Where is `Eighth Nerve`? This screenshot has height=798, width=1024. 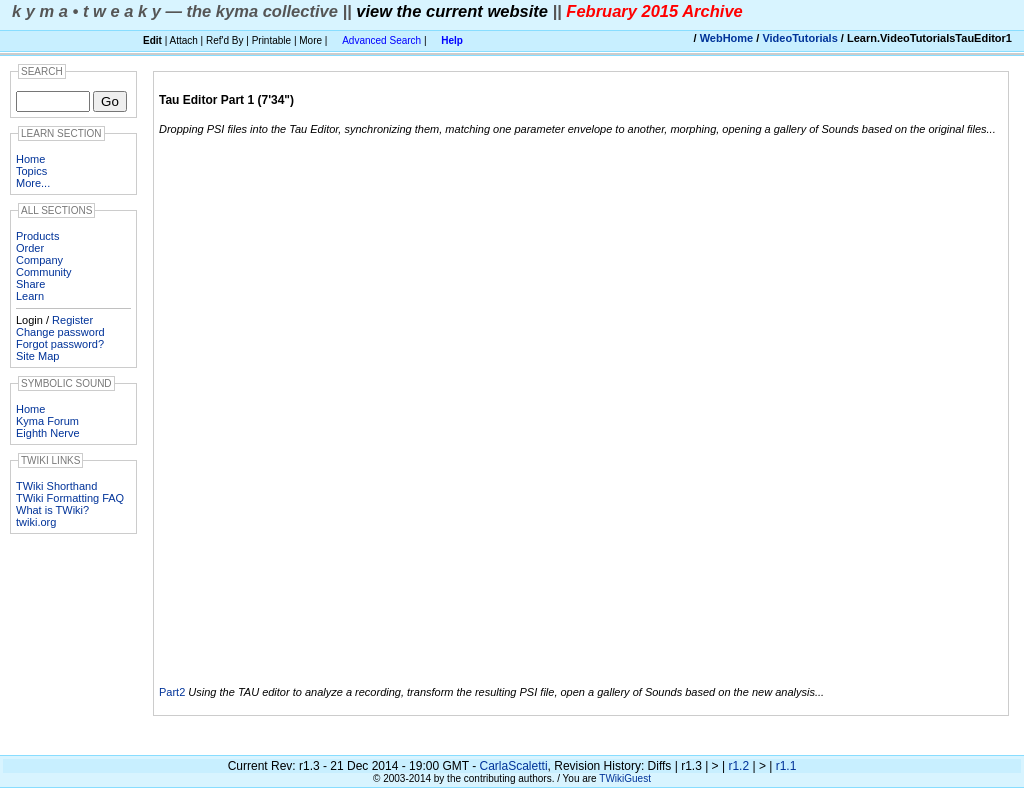 Eighth Nerve is located at coordinates (48, 433).